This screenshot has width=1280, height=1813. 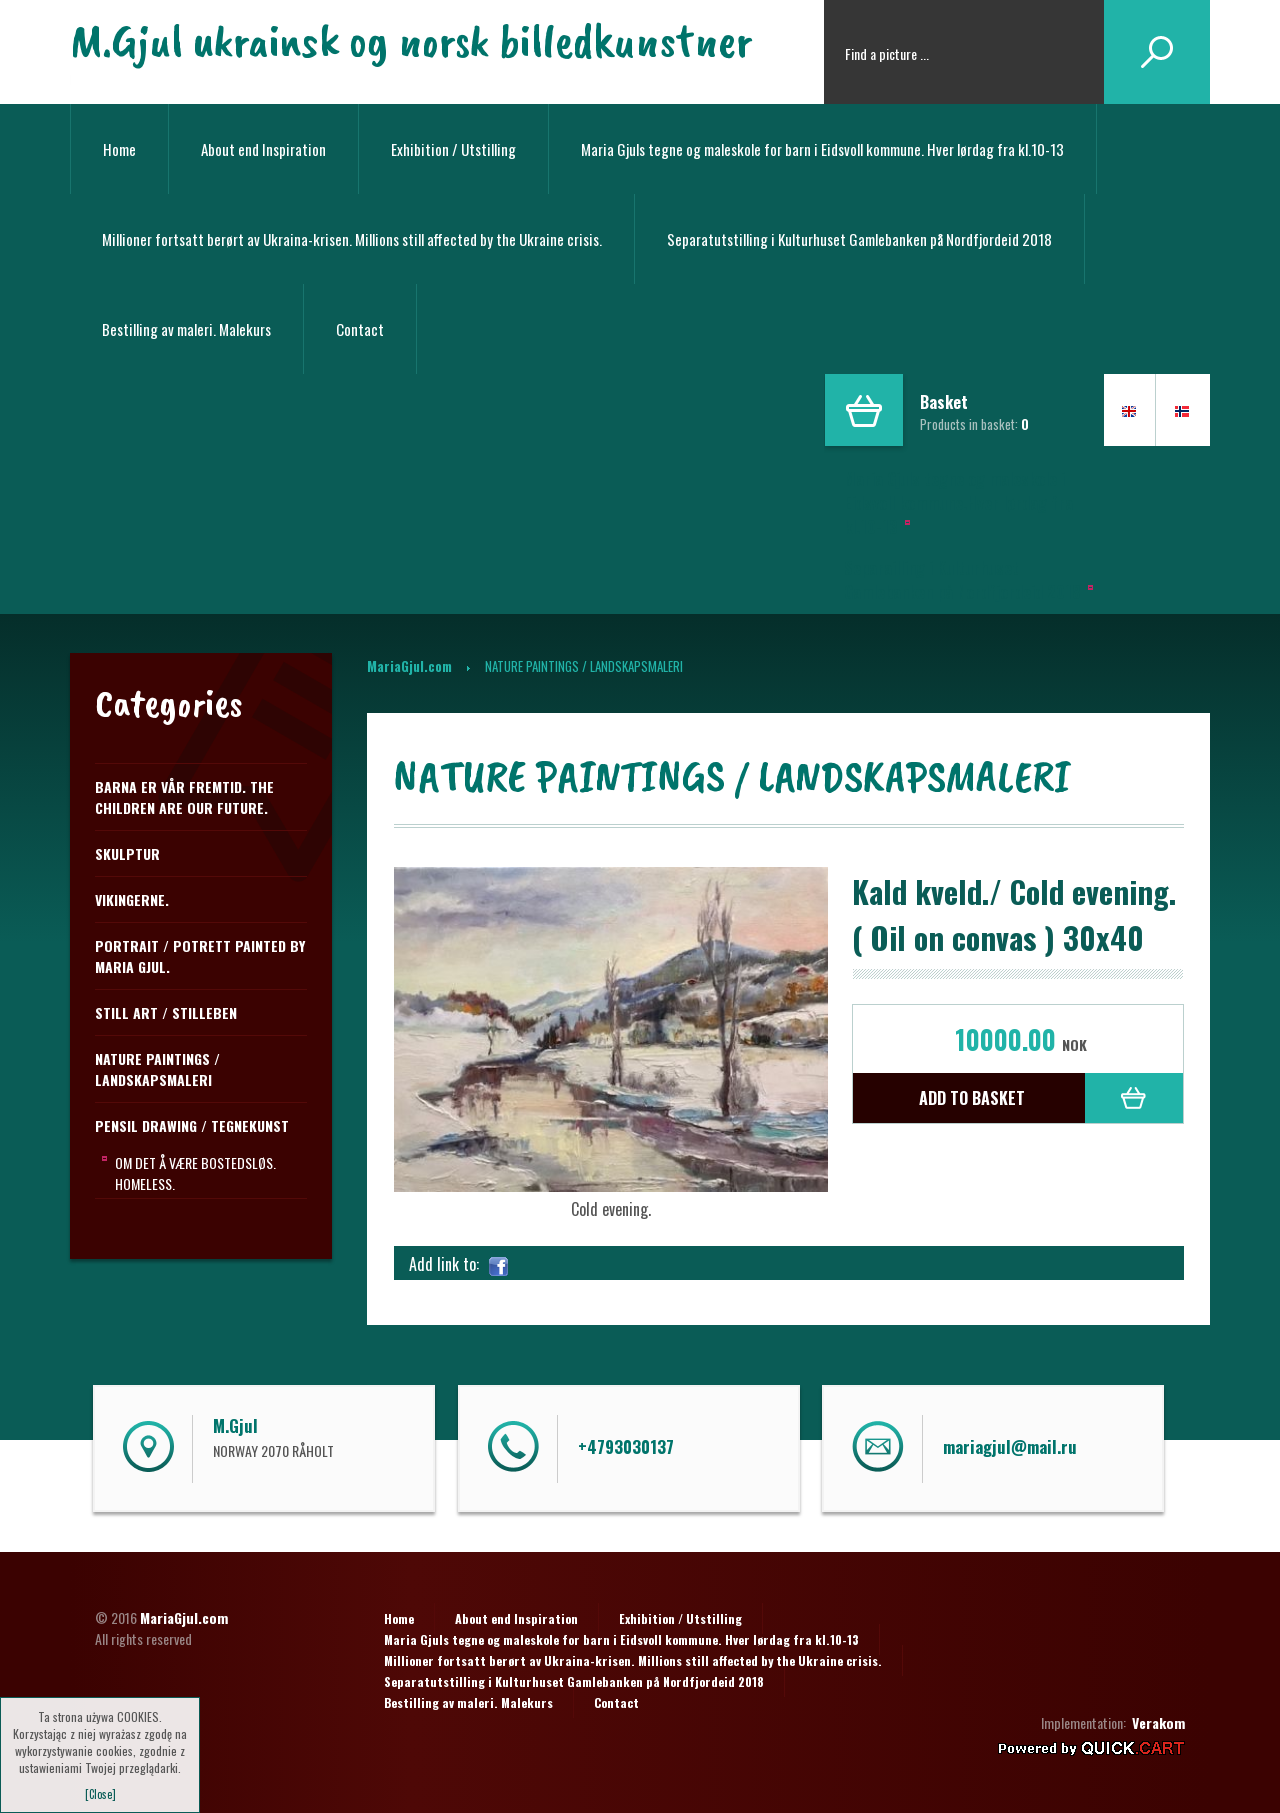 What do you see at coordinates (192, 1125) in the screenshot?
I see `PENSIL DRAWING / TEGNEKUNST` at bounding box center [192, 1125].